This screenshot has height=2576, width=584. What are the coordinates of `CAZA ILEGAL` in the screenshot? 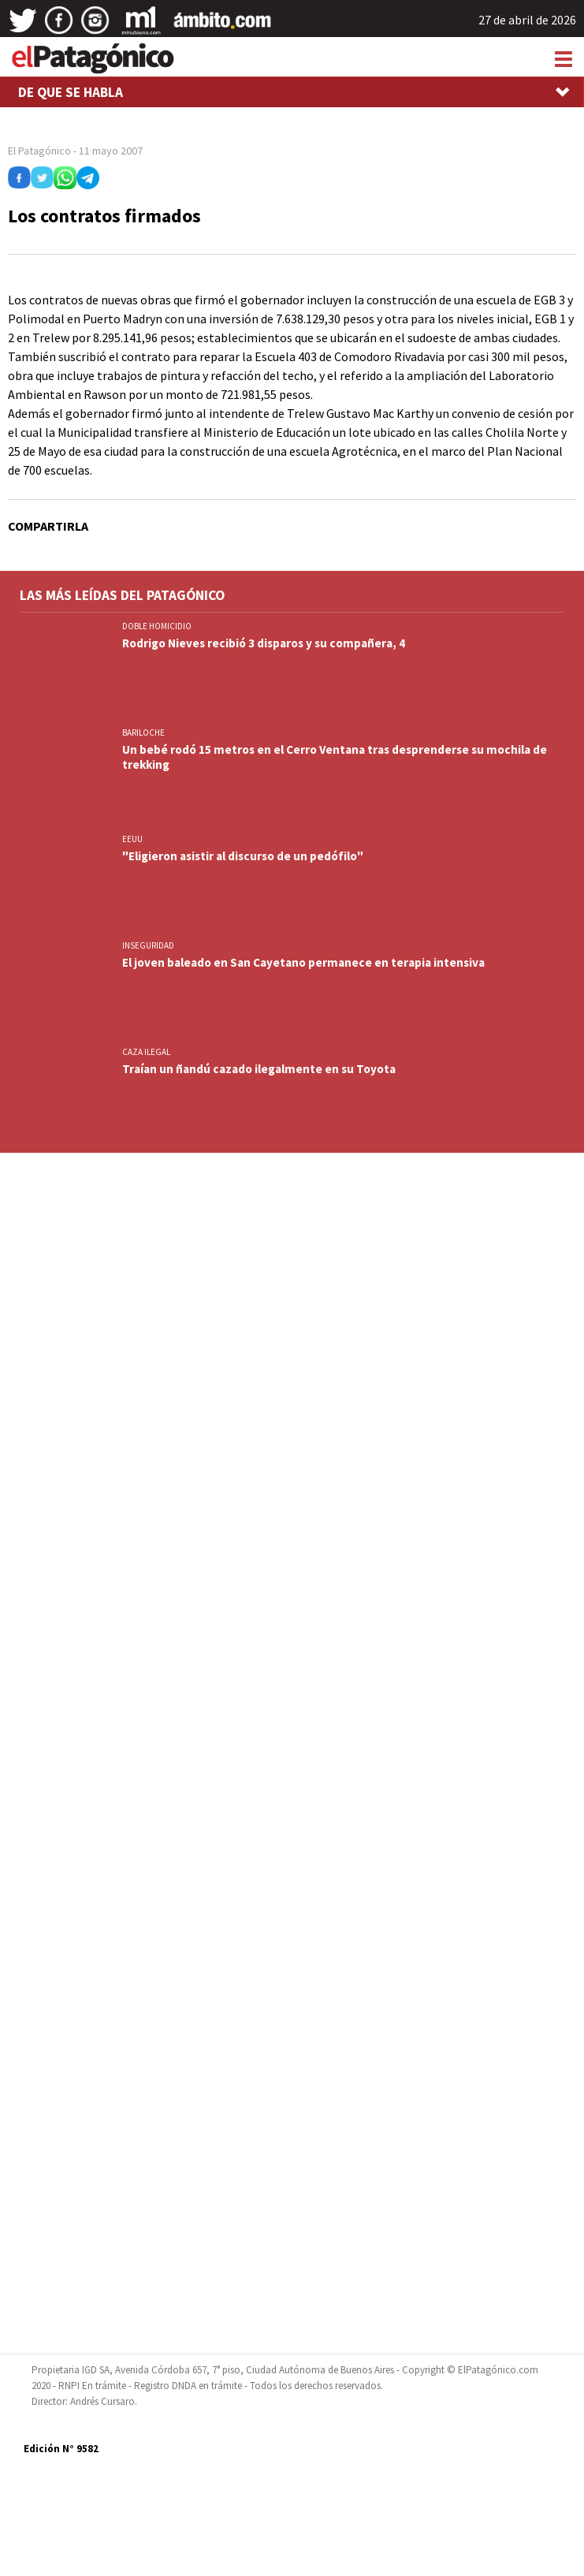 It's located at (146, 1051).